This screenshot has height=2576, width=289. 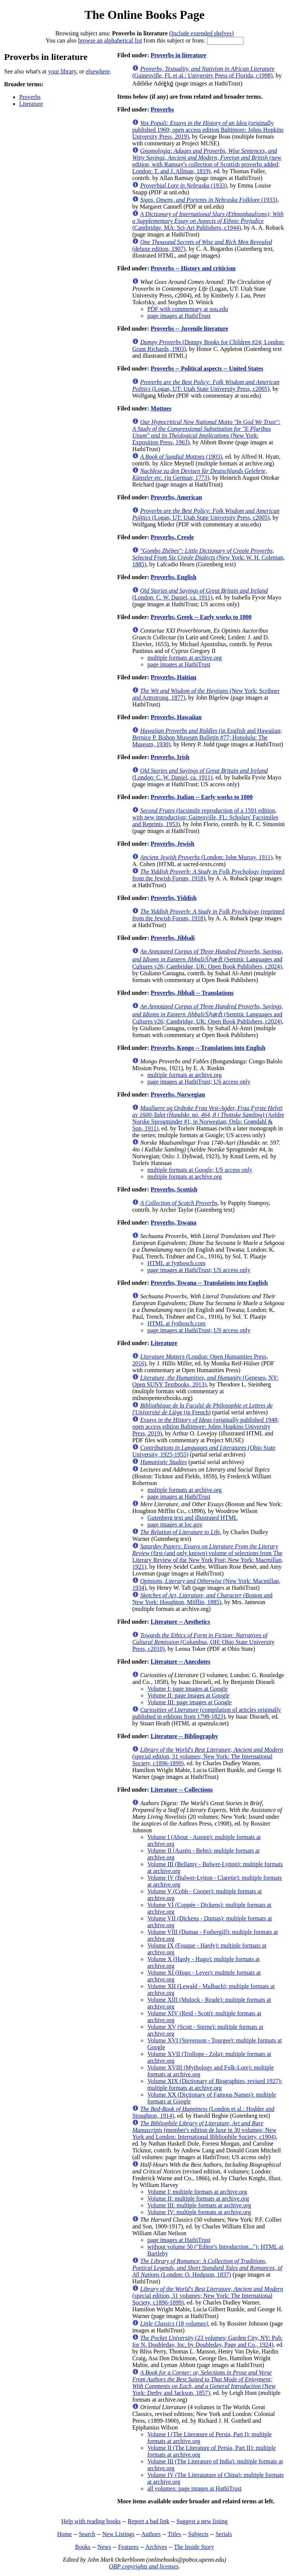 I want to click on Home, so click(x=64, y=2534).